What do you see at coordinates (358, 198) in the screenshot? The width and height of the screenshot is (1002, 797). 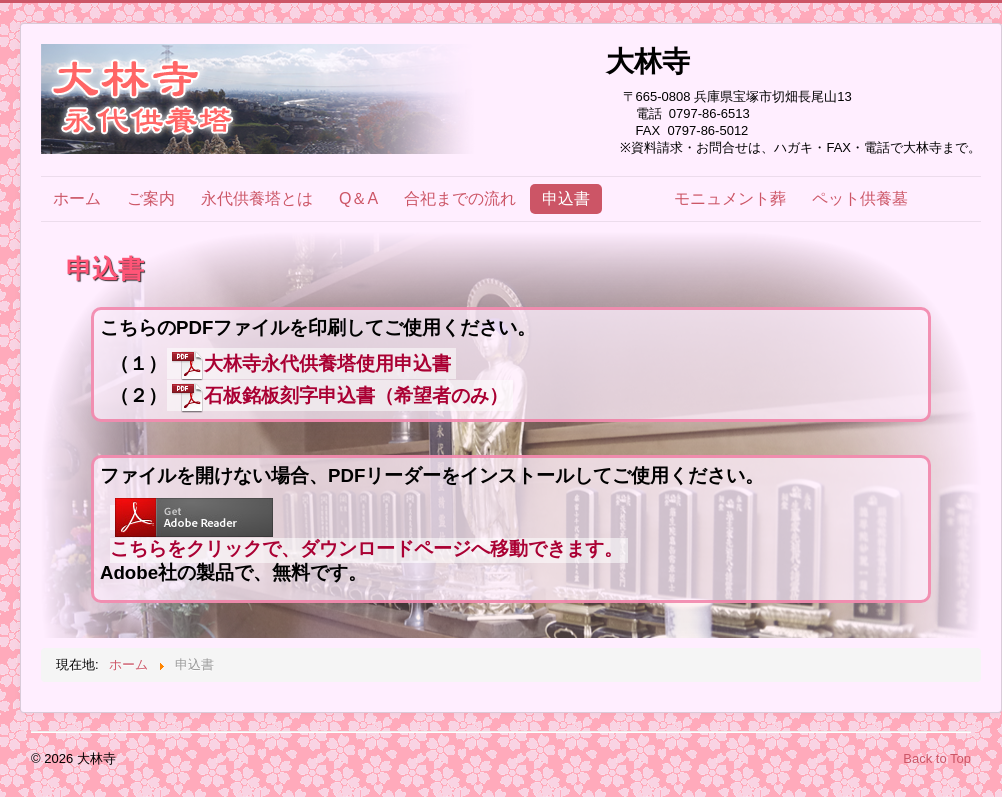 I see `Q＆A` at bounding box center [358, 198].